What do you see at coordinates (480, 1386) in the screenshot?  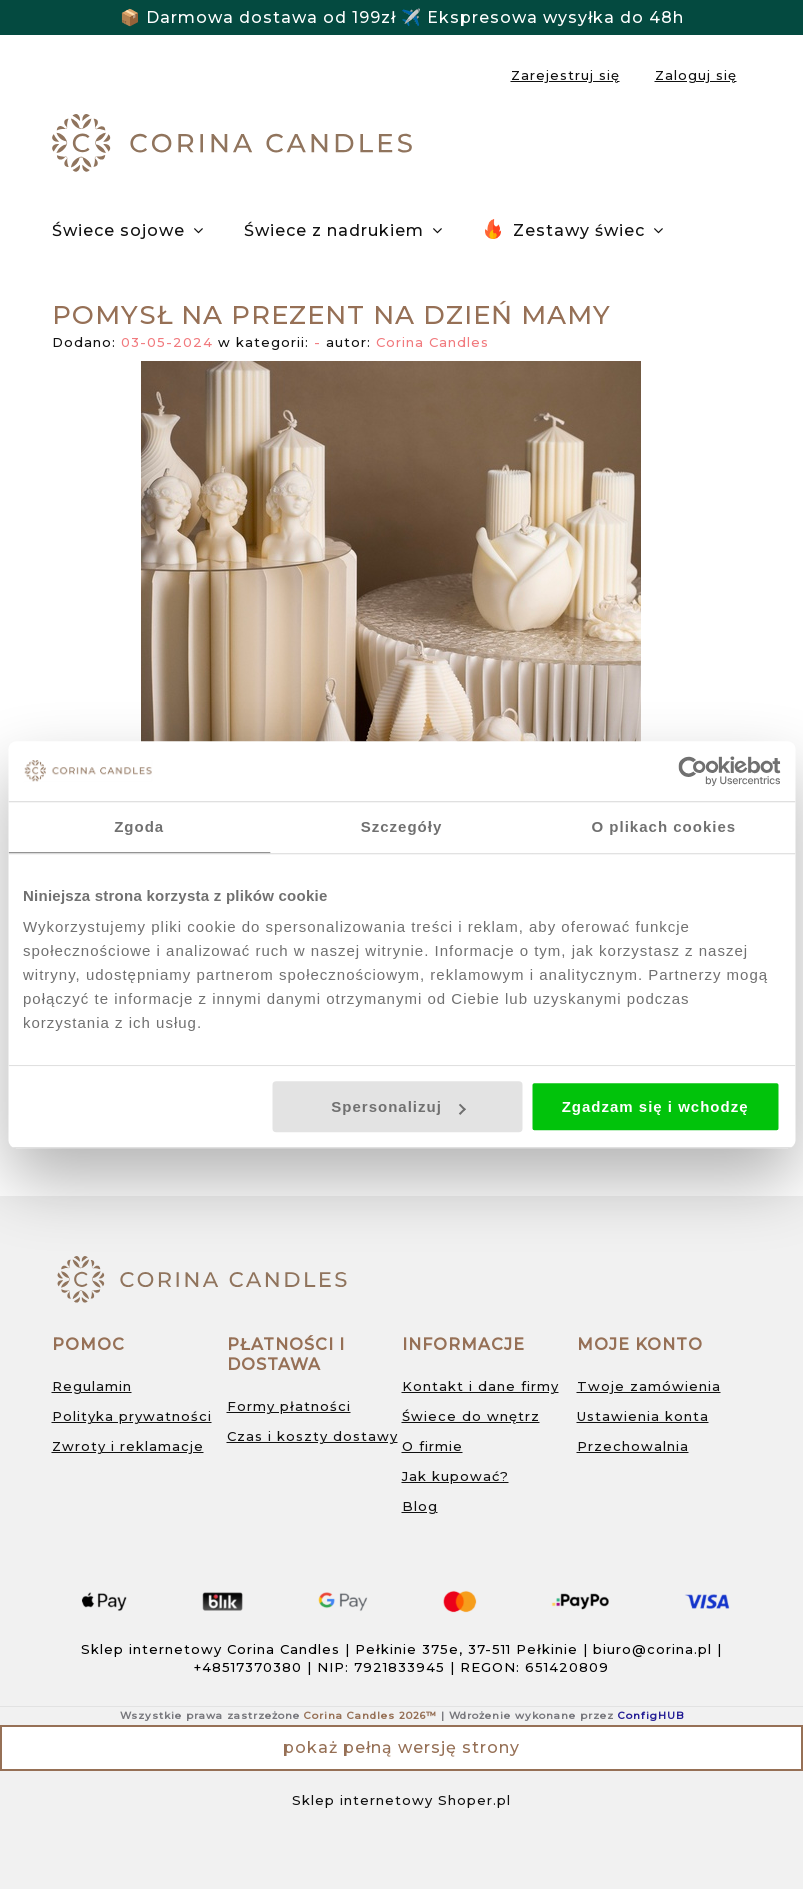 I see `Kontakt i dane firmy` at bounding box center [480, 1386].